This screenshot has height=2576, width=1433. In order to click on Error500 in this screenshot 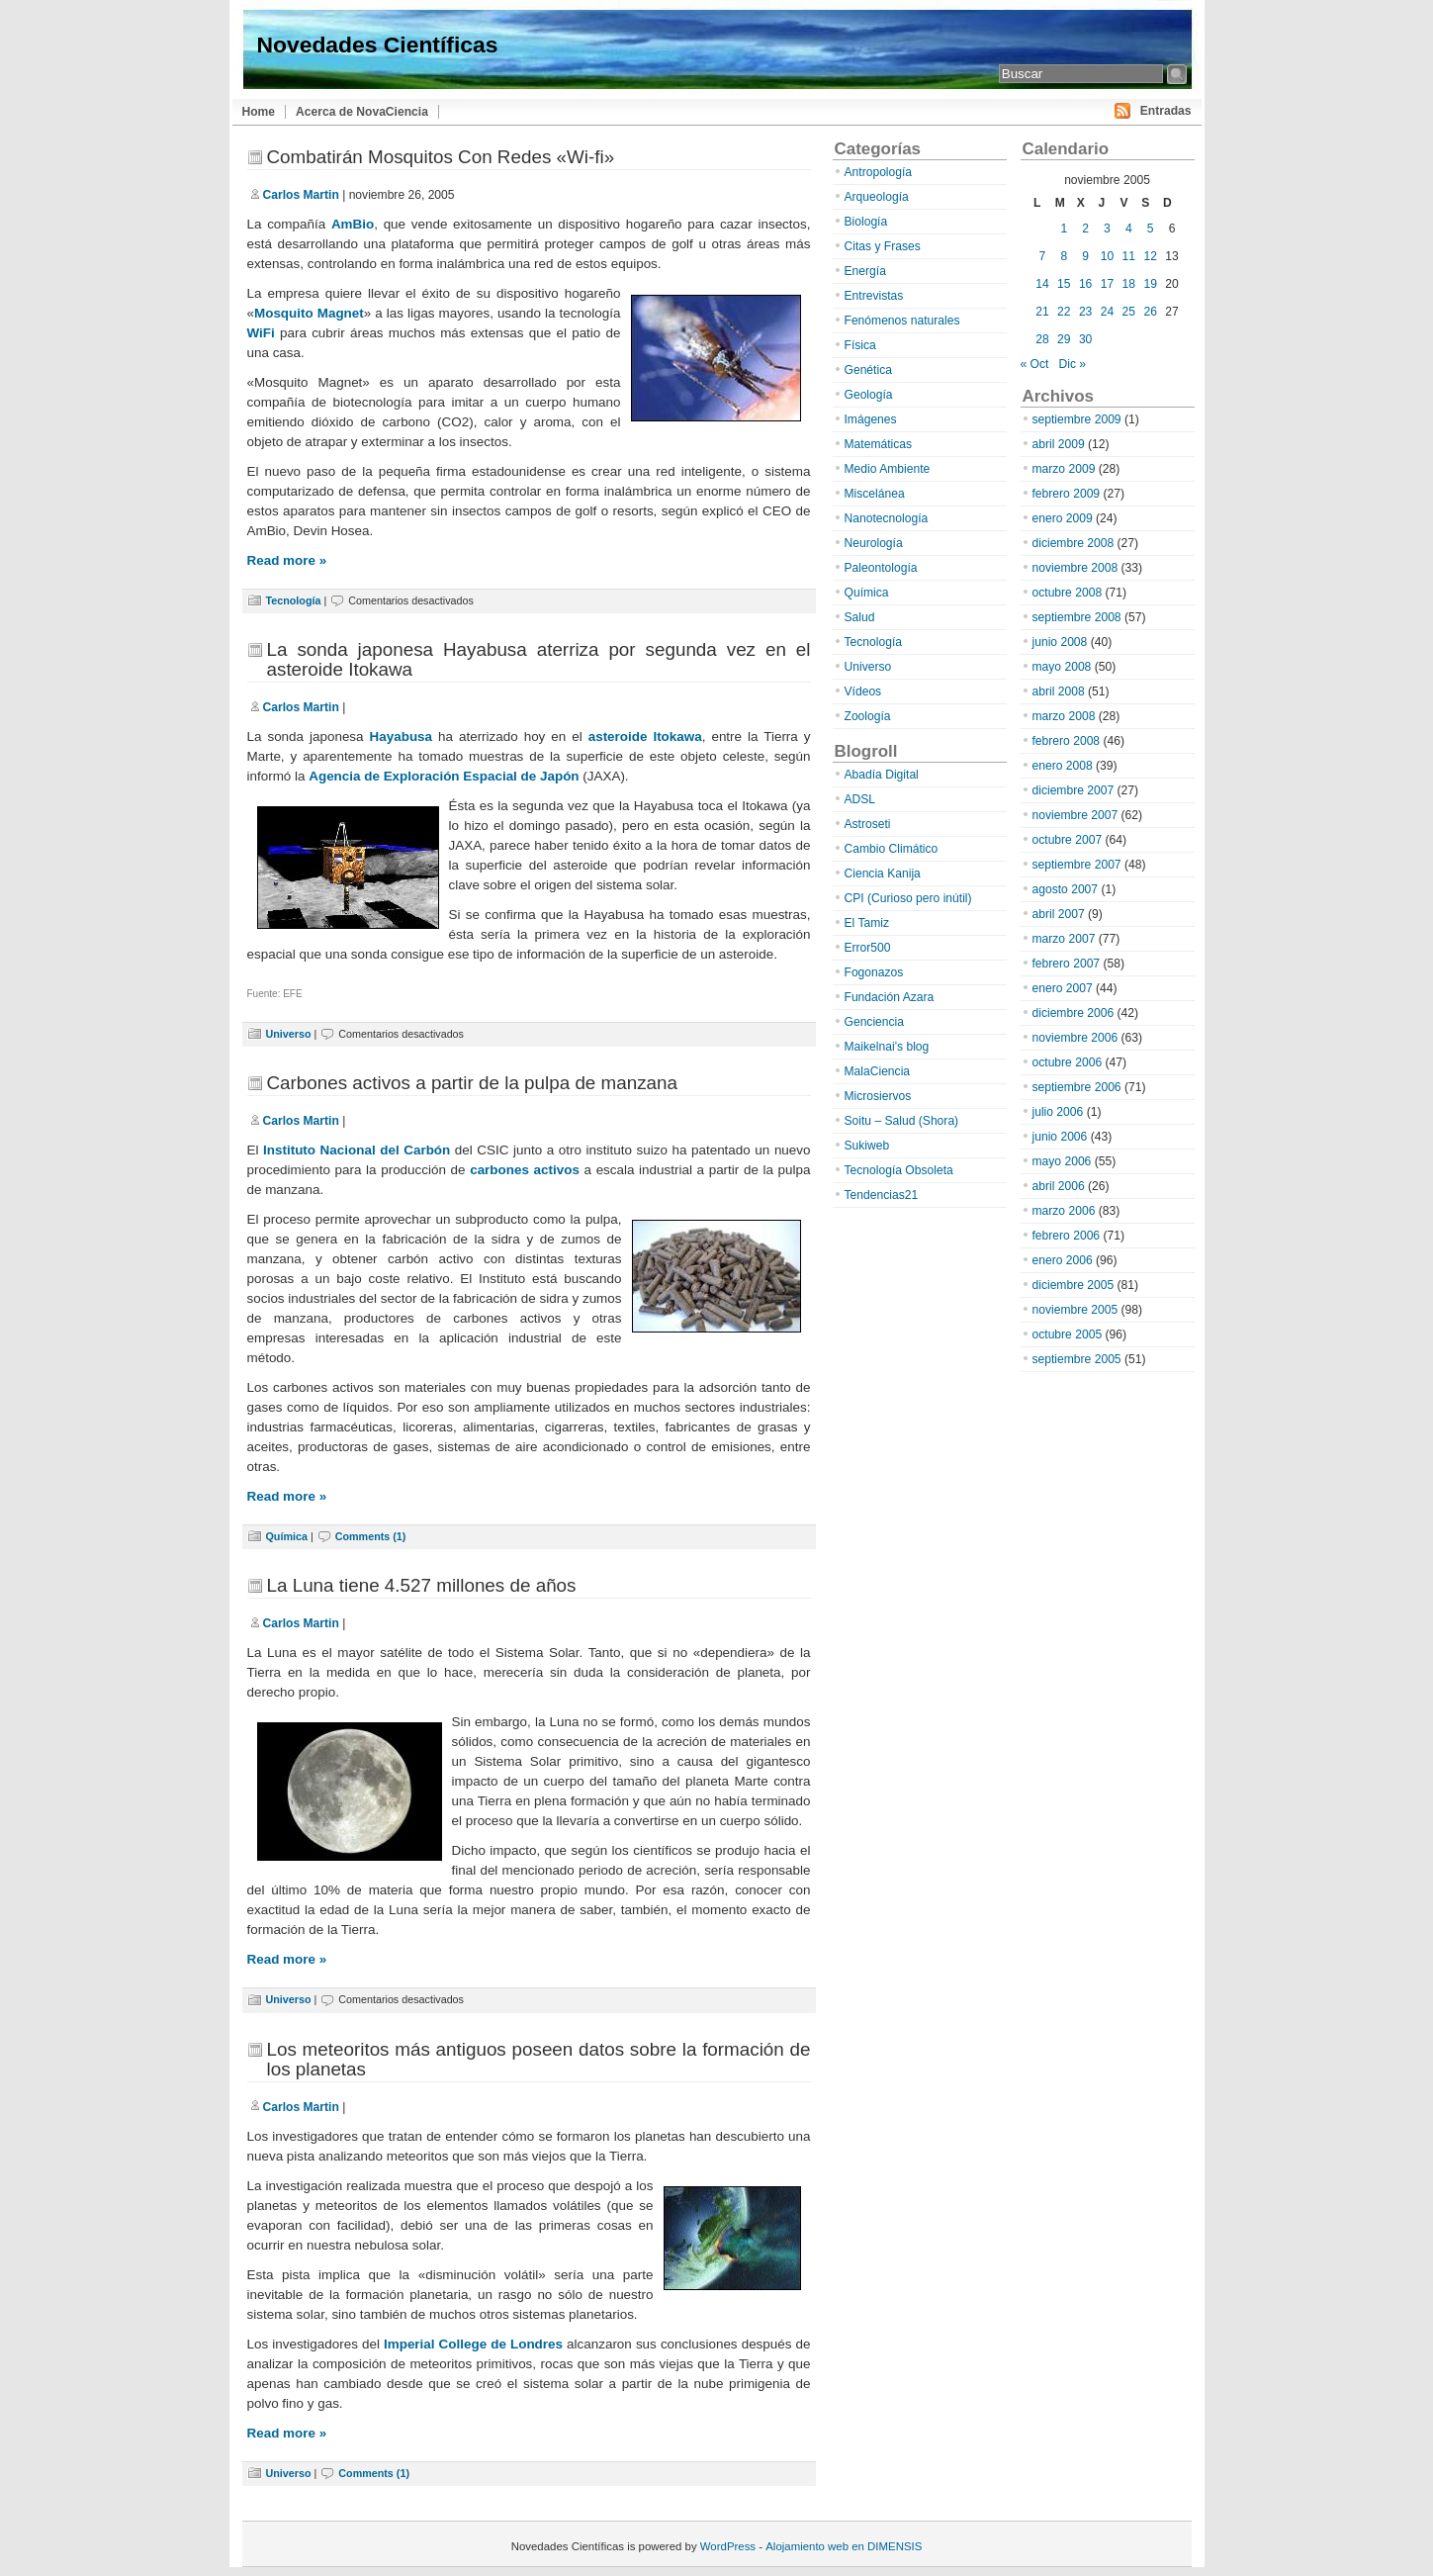, I will do `click(868, 948)`.